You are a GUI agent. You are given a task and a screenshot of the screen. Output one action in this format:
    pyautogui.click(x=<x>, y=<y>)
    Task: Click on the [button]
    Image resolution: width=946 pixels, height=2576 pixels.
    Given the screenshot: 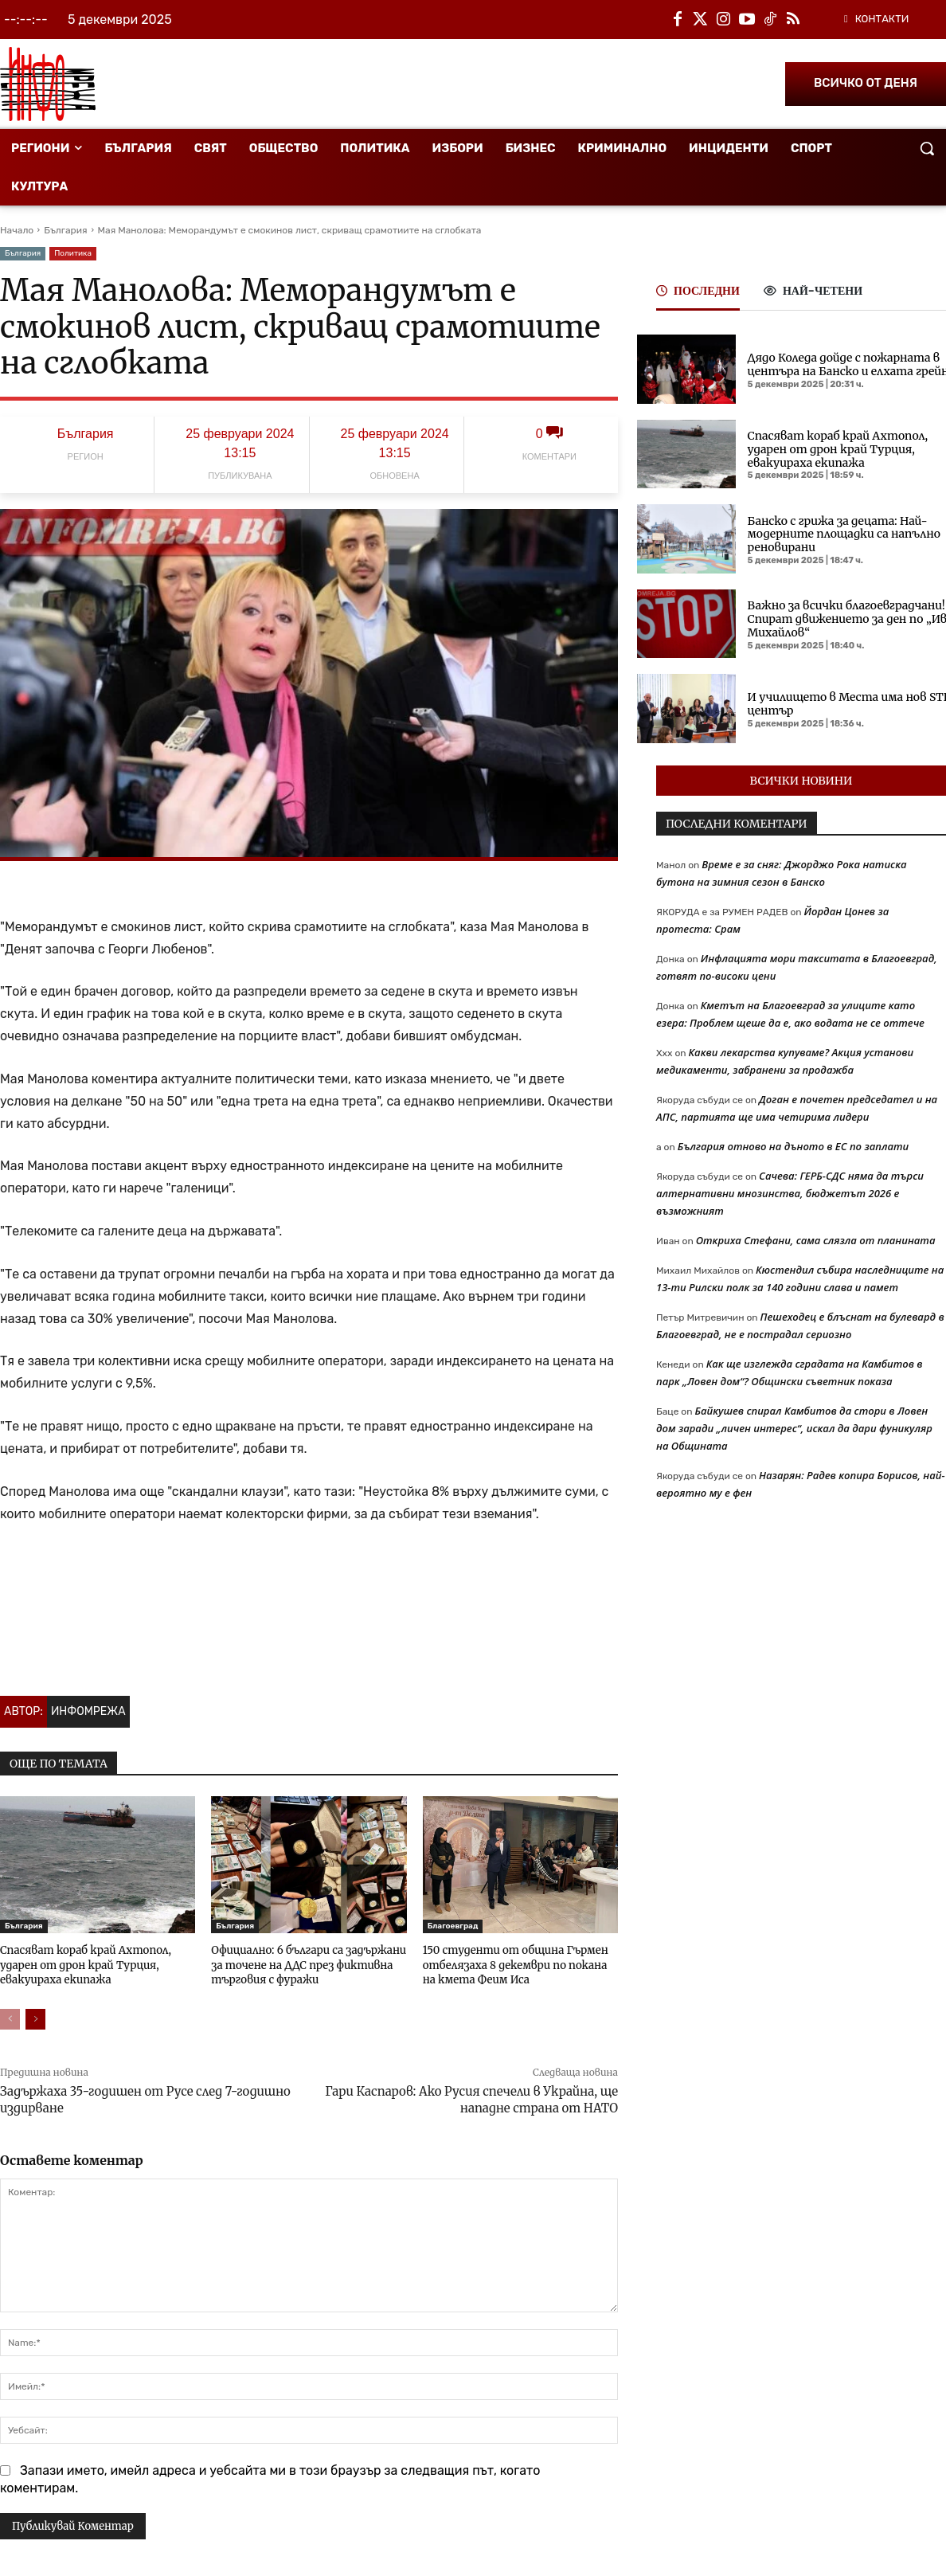 What is the action you would take?
    pyautogui.click(x=927, y=148)
    